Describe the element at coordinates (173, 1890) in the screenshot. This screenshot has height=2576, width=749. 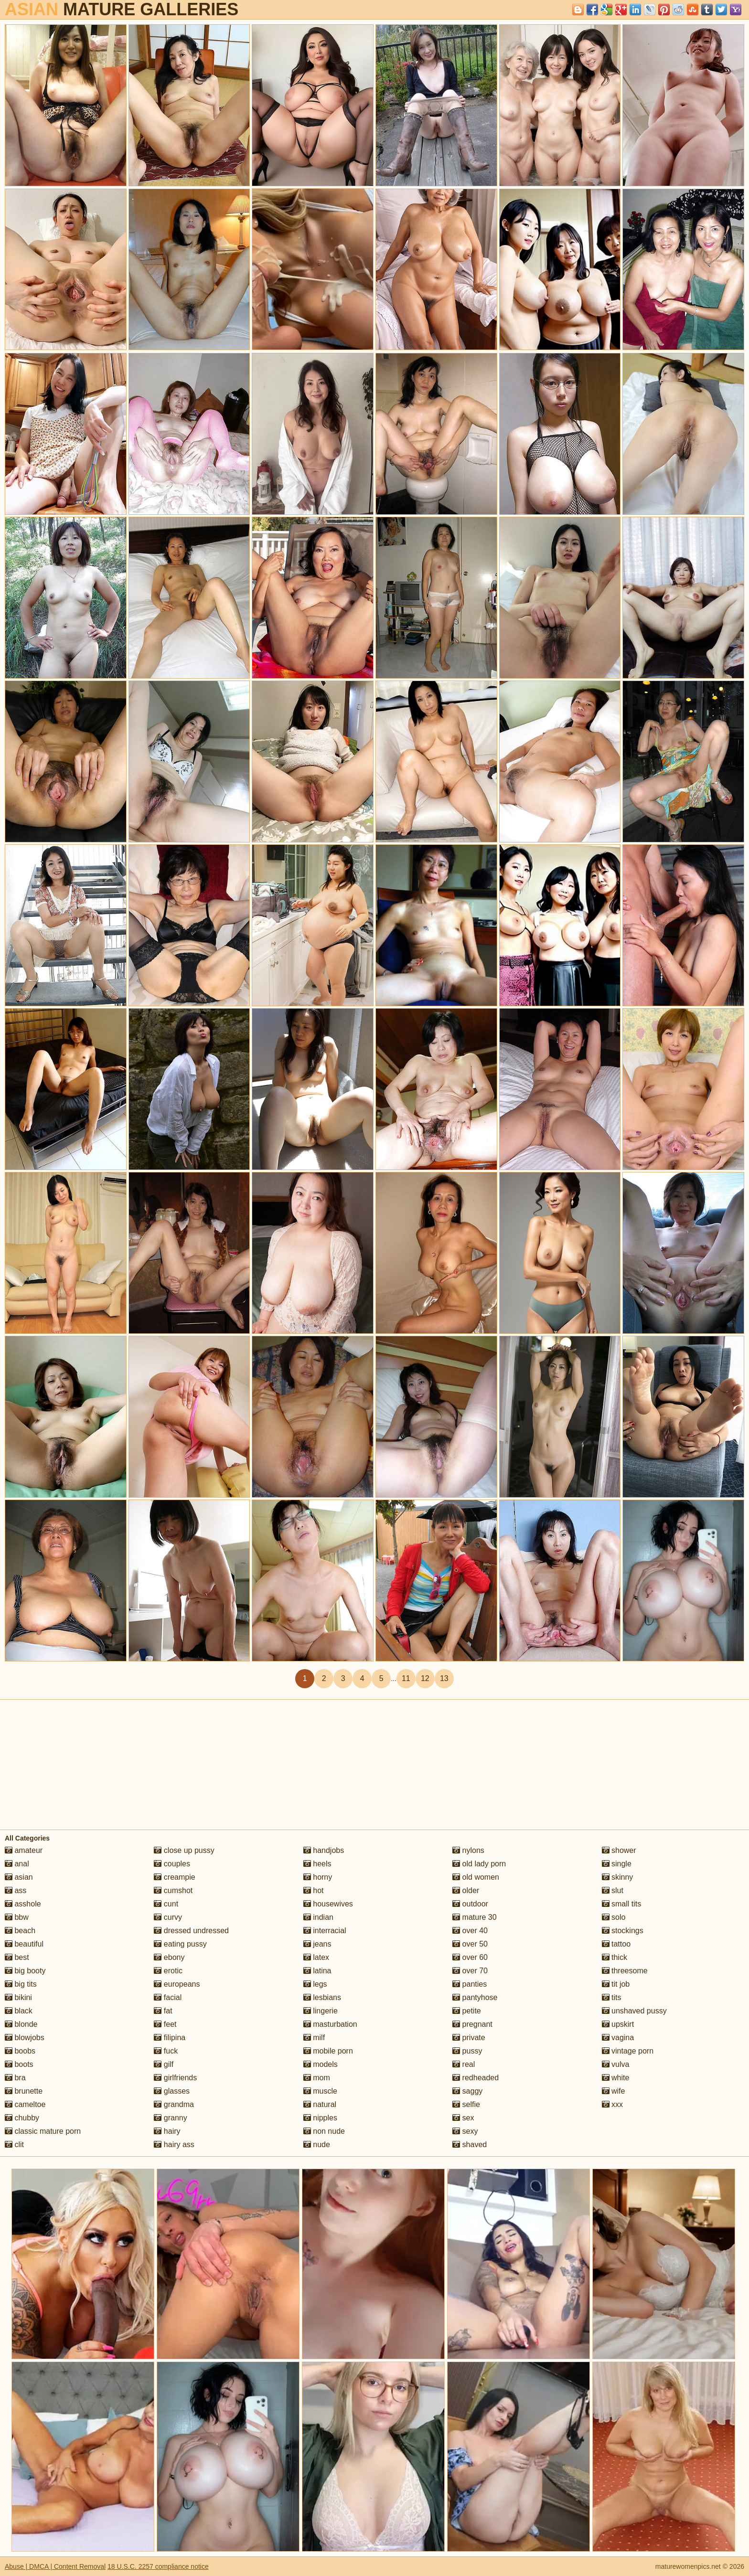
I see `cumshot` at that location.